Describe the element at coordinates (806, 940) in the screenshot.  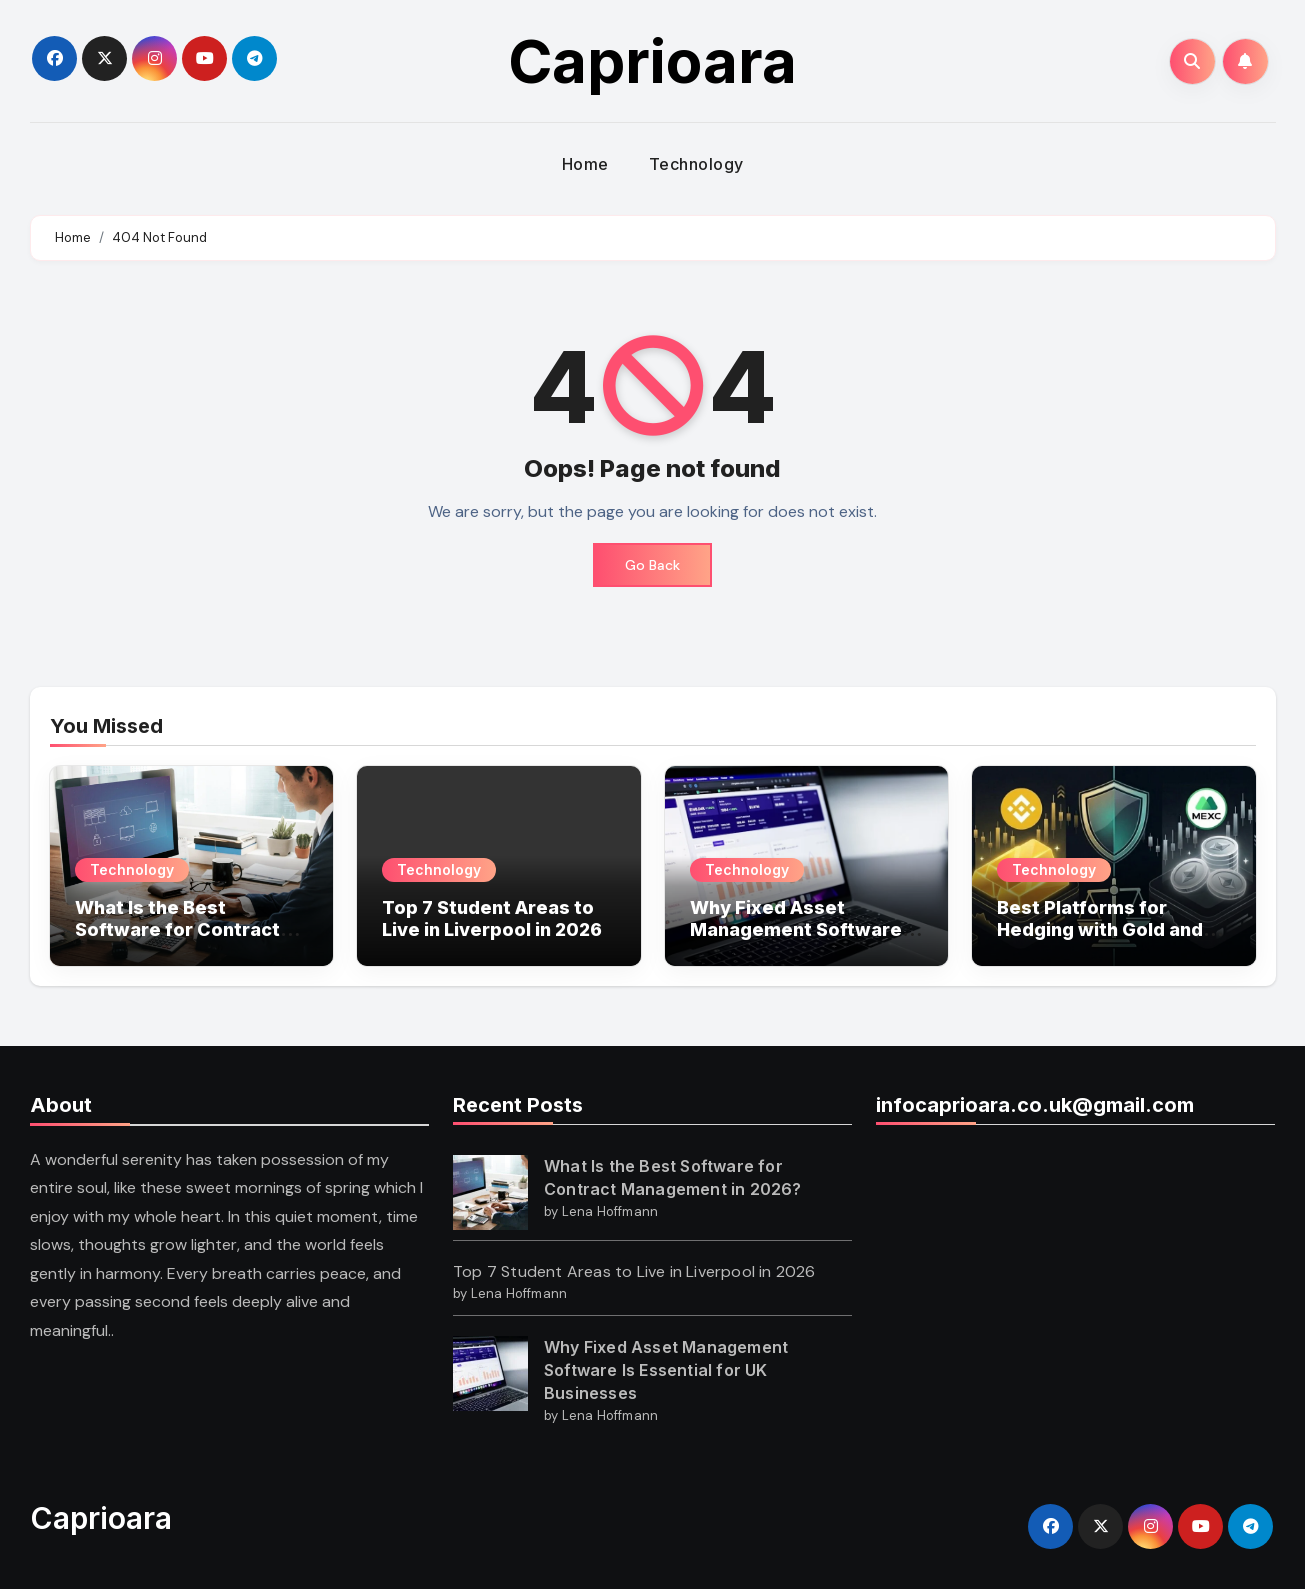
I see `Why Fixed Asset Management Software Is Essential for UK Businesses` at that location.